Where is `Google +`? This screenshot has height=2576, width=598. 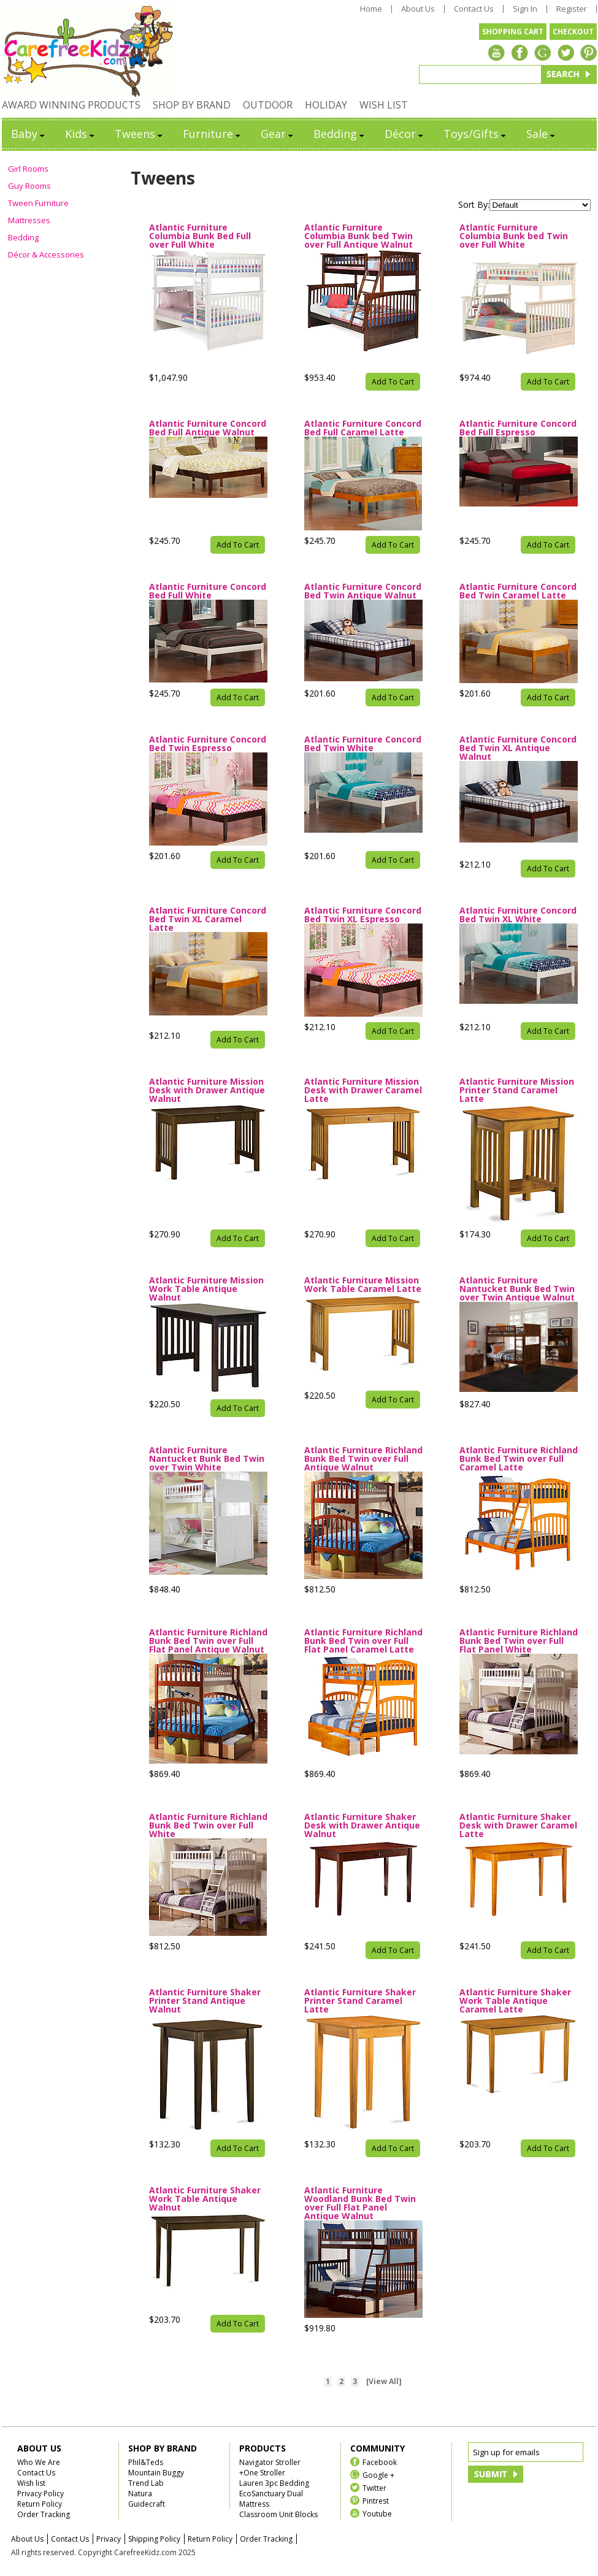
Google + is located at coordinates (378, 2474).